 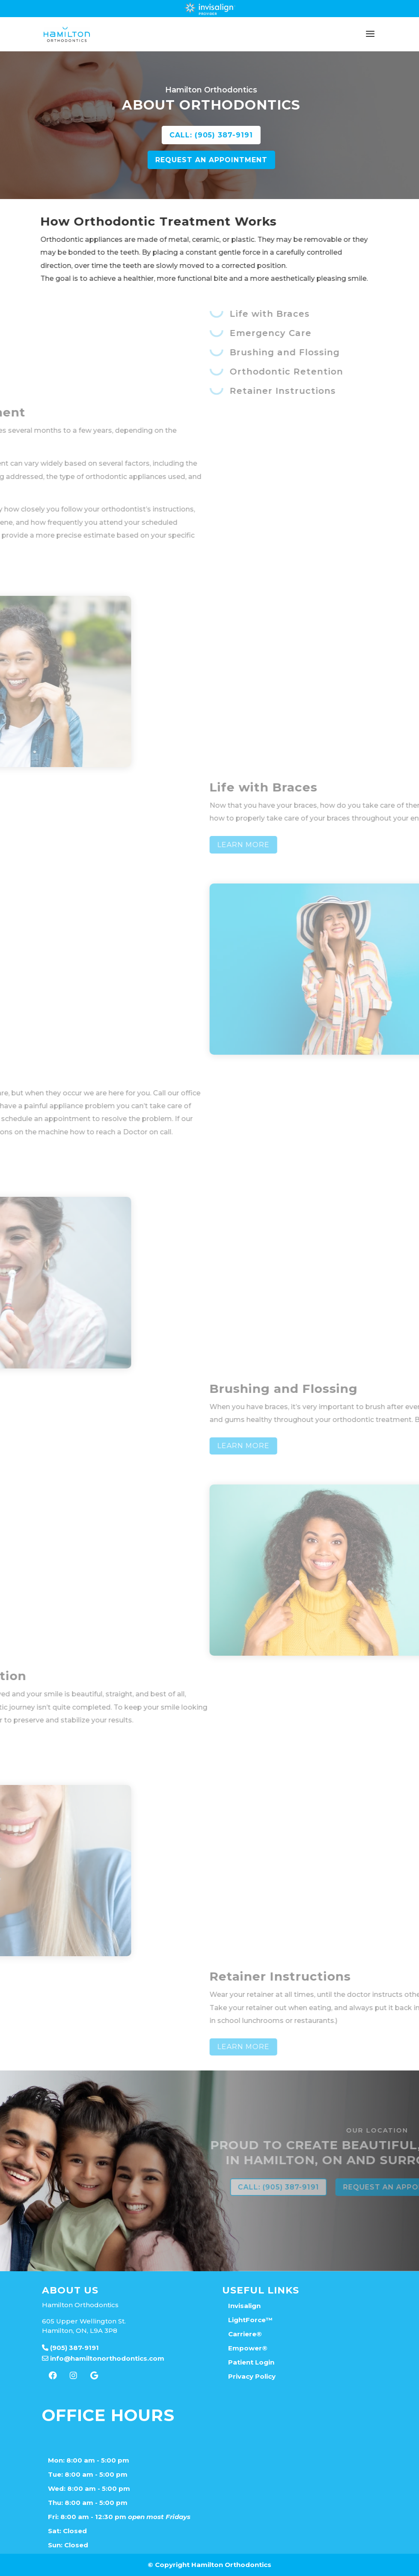 I want to click on LightForce™, so click(x=250, y=2320).